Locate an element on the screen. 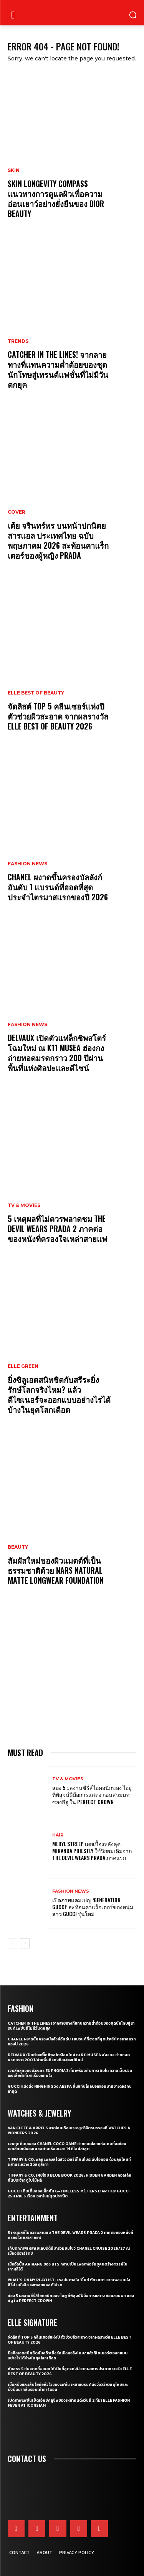 The width and height of the screenshot is (144, 2576). คัดสรร 5 กันแดดที่ขอยกให้เป็นที่สุดแห่งปี จากผลการประกาศรางวัล ELLE BEST OF BEAUTY 2026 is located at coordinates (70, 2371).